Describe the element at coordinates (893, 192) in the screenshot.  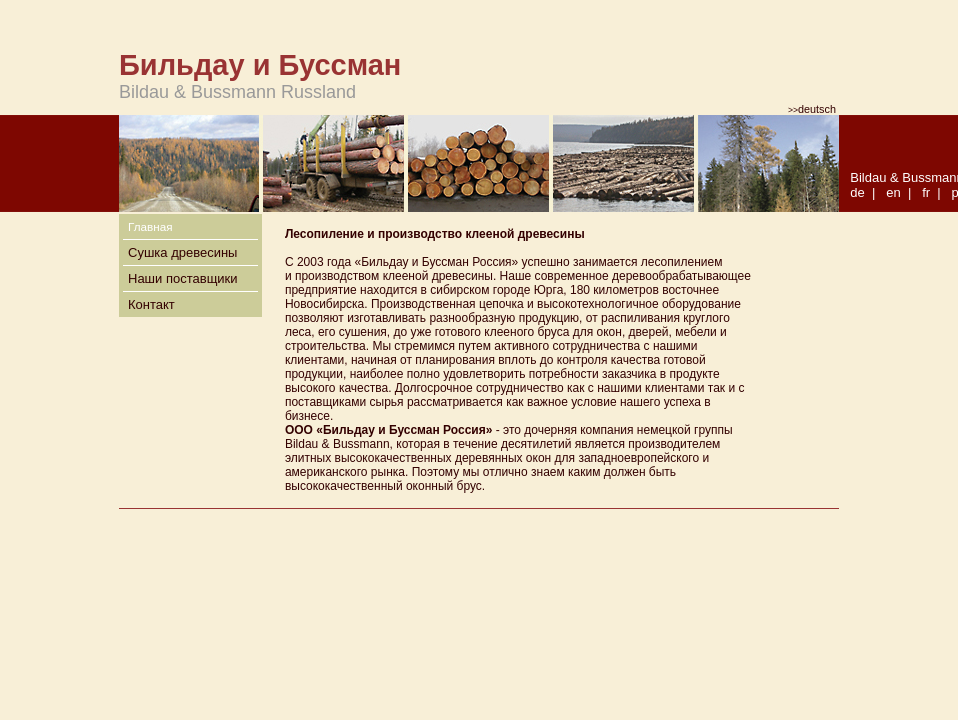
I see `en` at that location.